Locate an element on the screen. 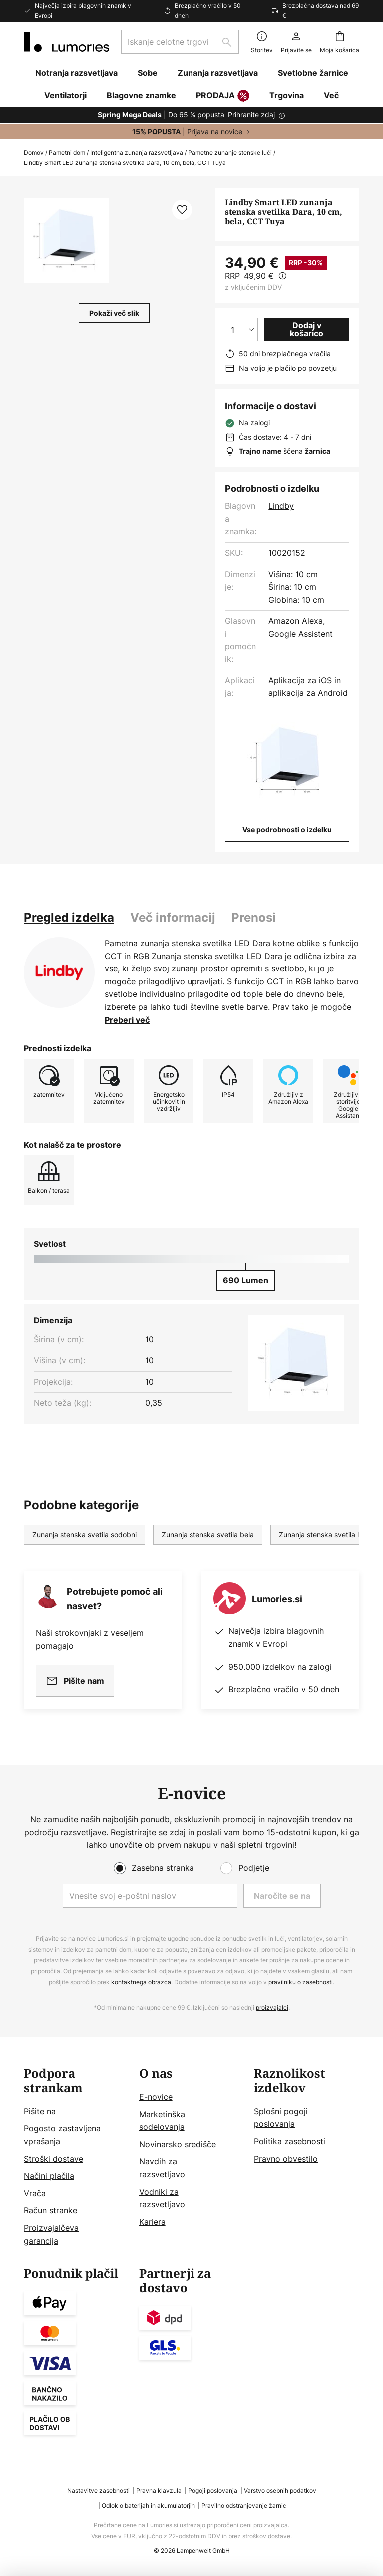  Več informacij is located at coordinates (172, 917).